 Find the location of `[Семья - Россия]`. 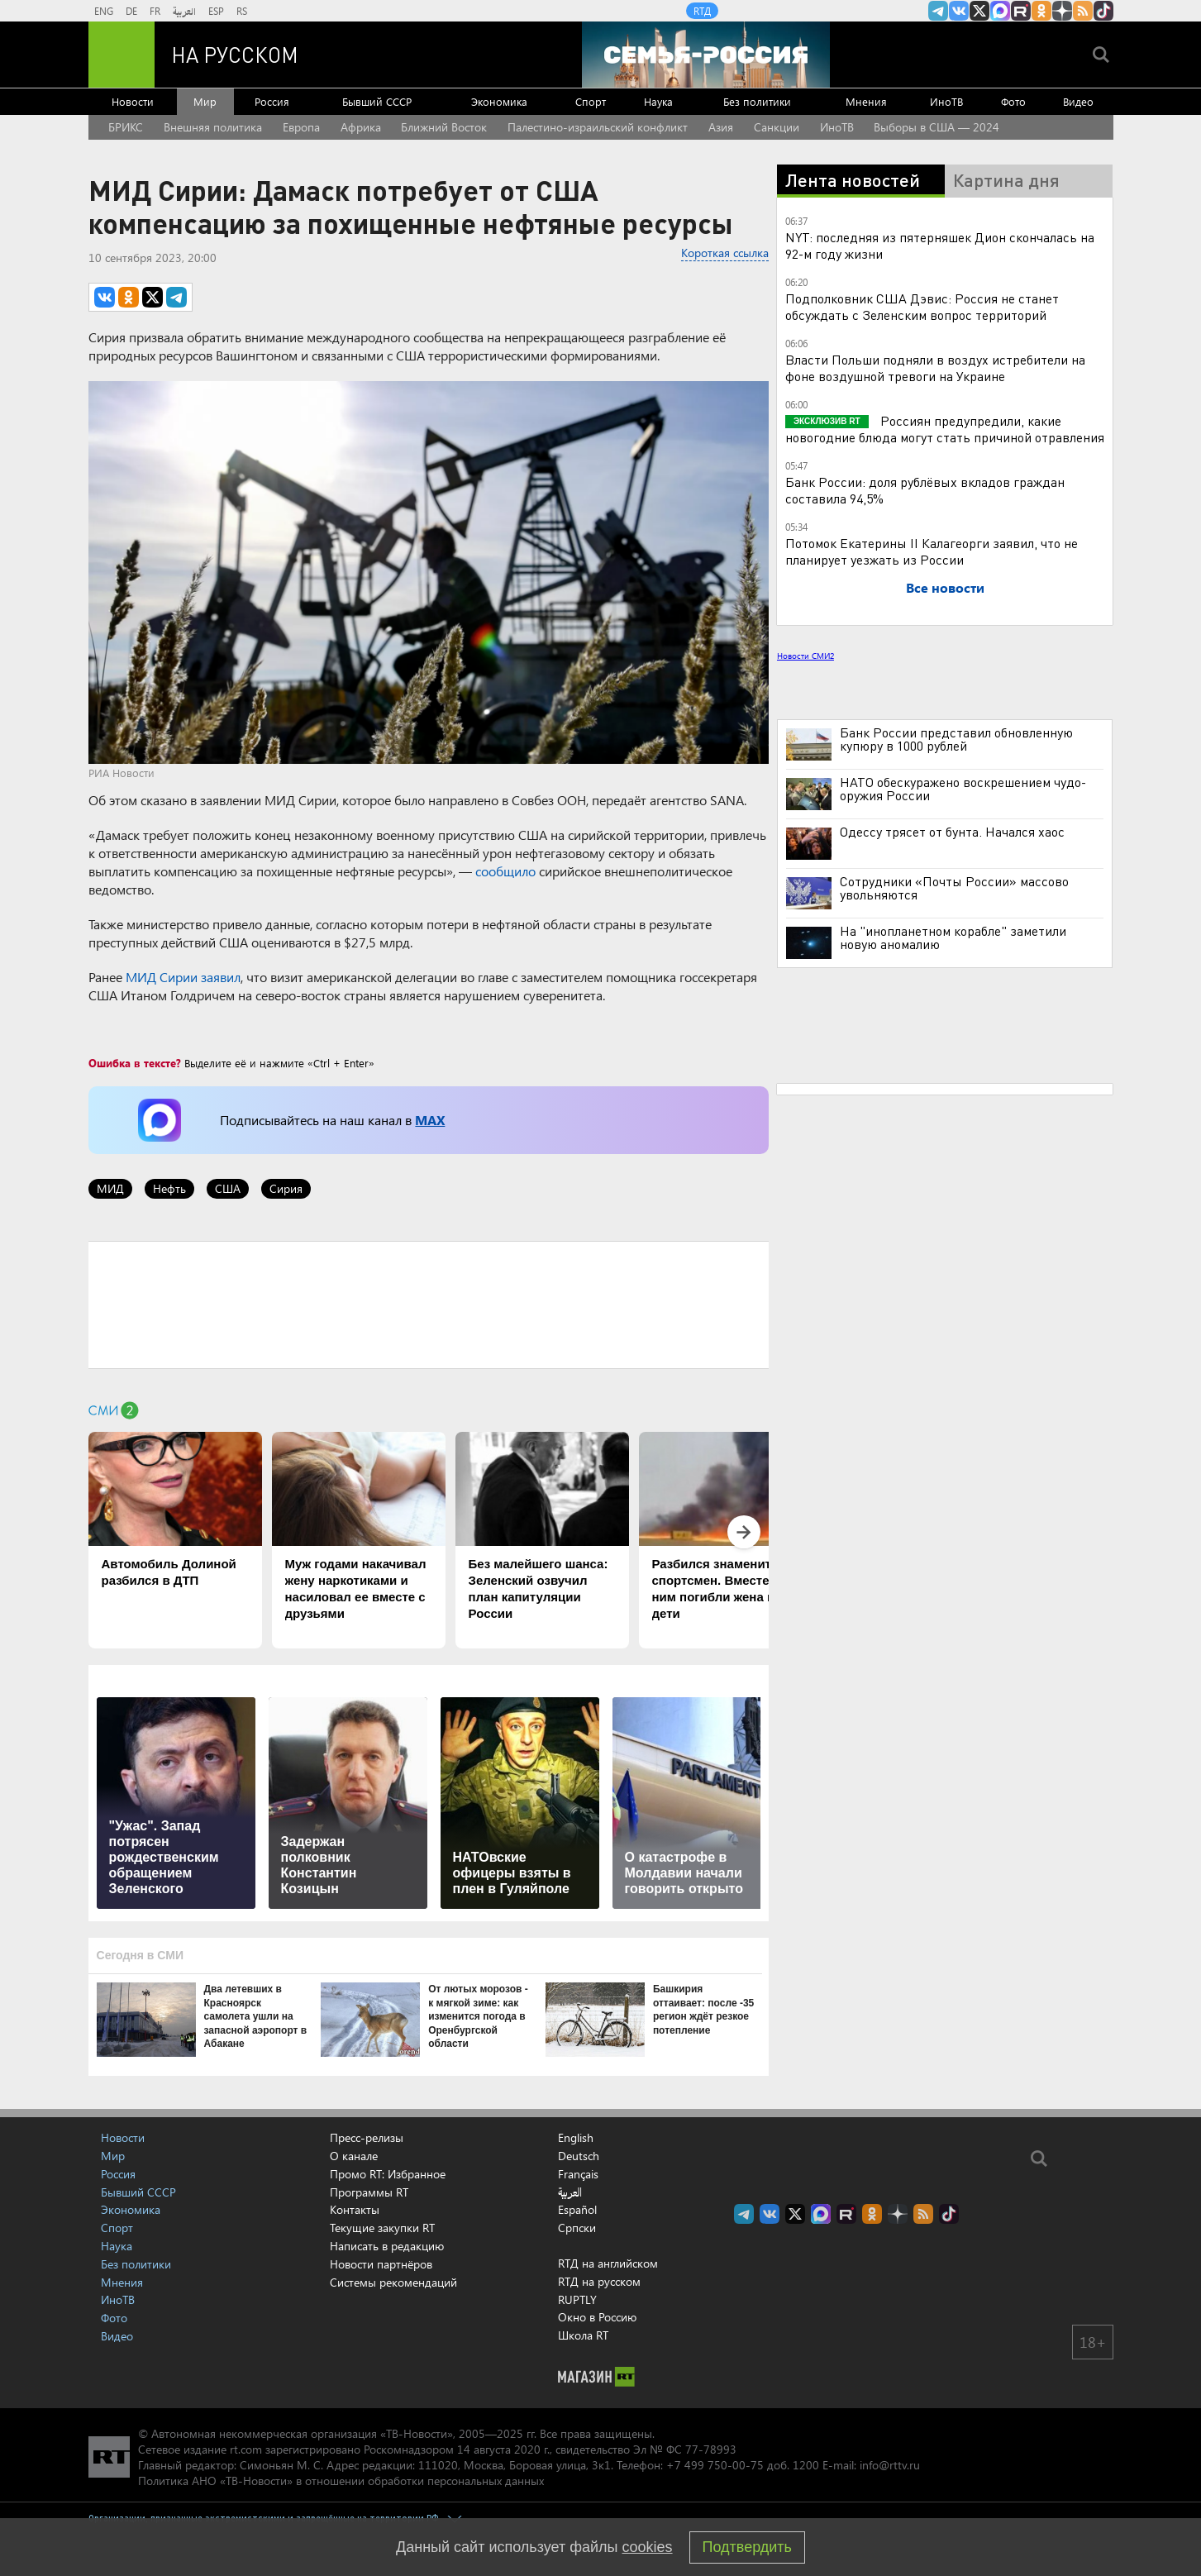

[Семья - Россия] is located at coordinates (706, 54).